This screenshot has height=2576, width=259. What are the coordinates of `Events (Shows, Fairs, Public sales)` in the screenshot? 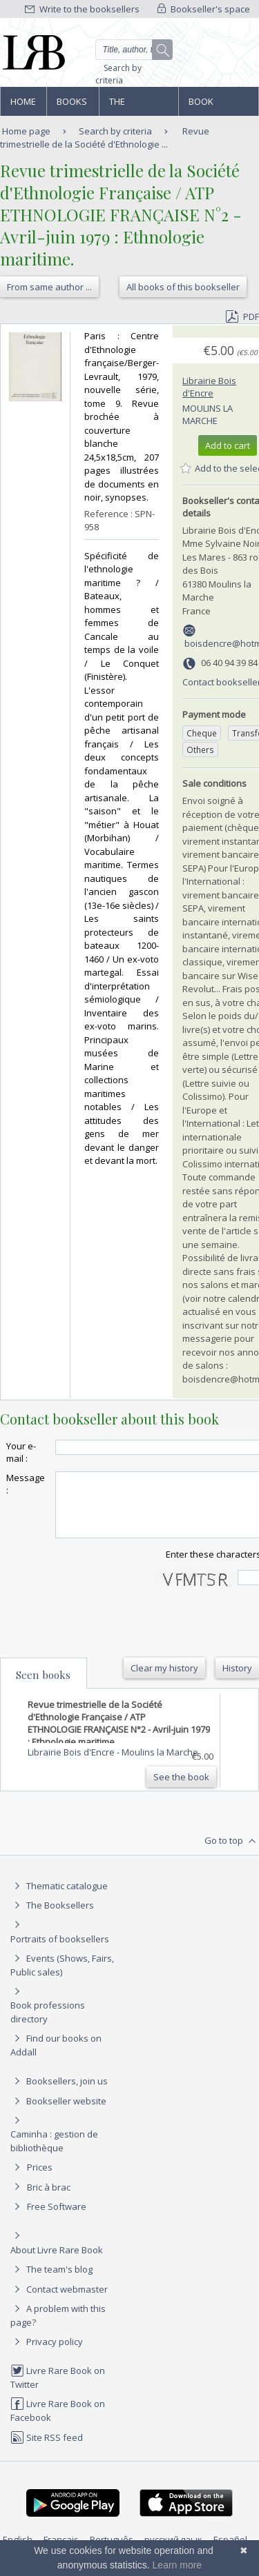 It's located at (62, 1977).